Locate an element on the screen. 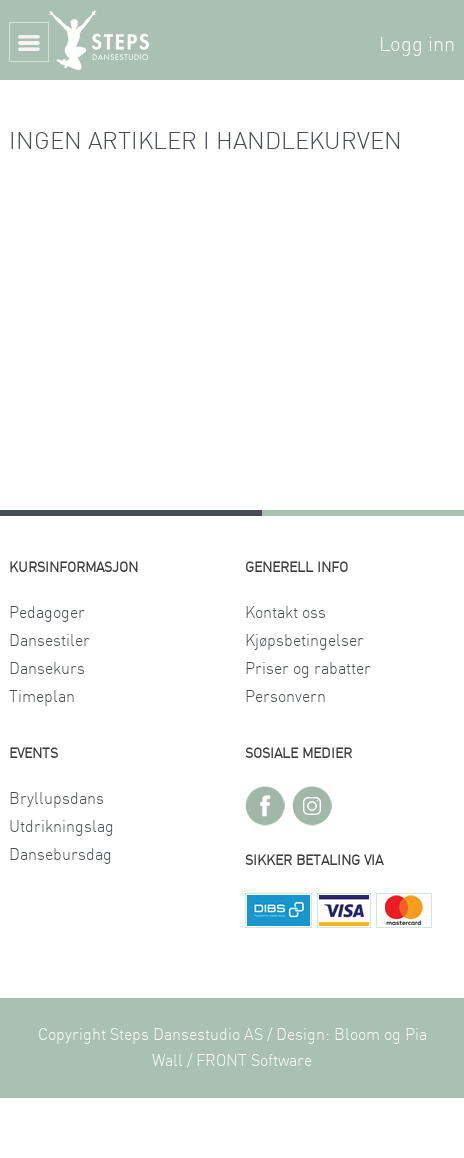  Kjøpsbetingelser is located at coordinates (304, 641).